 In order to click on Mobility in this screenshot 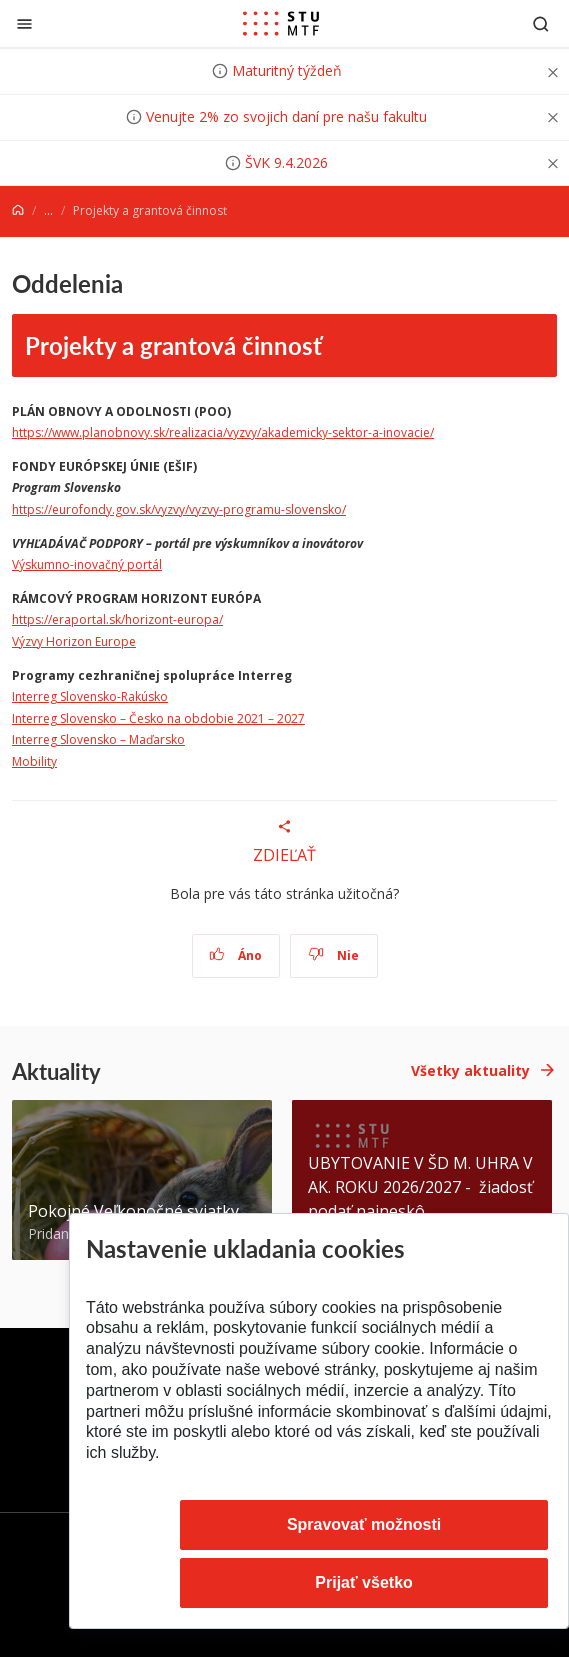, I will do `click(34, 761)`.